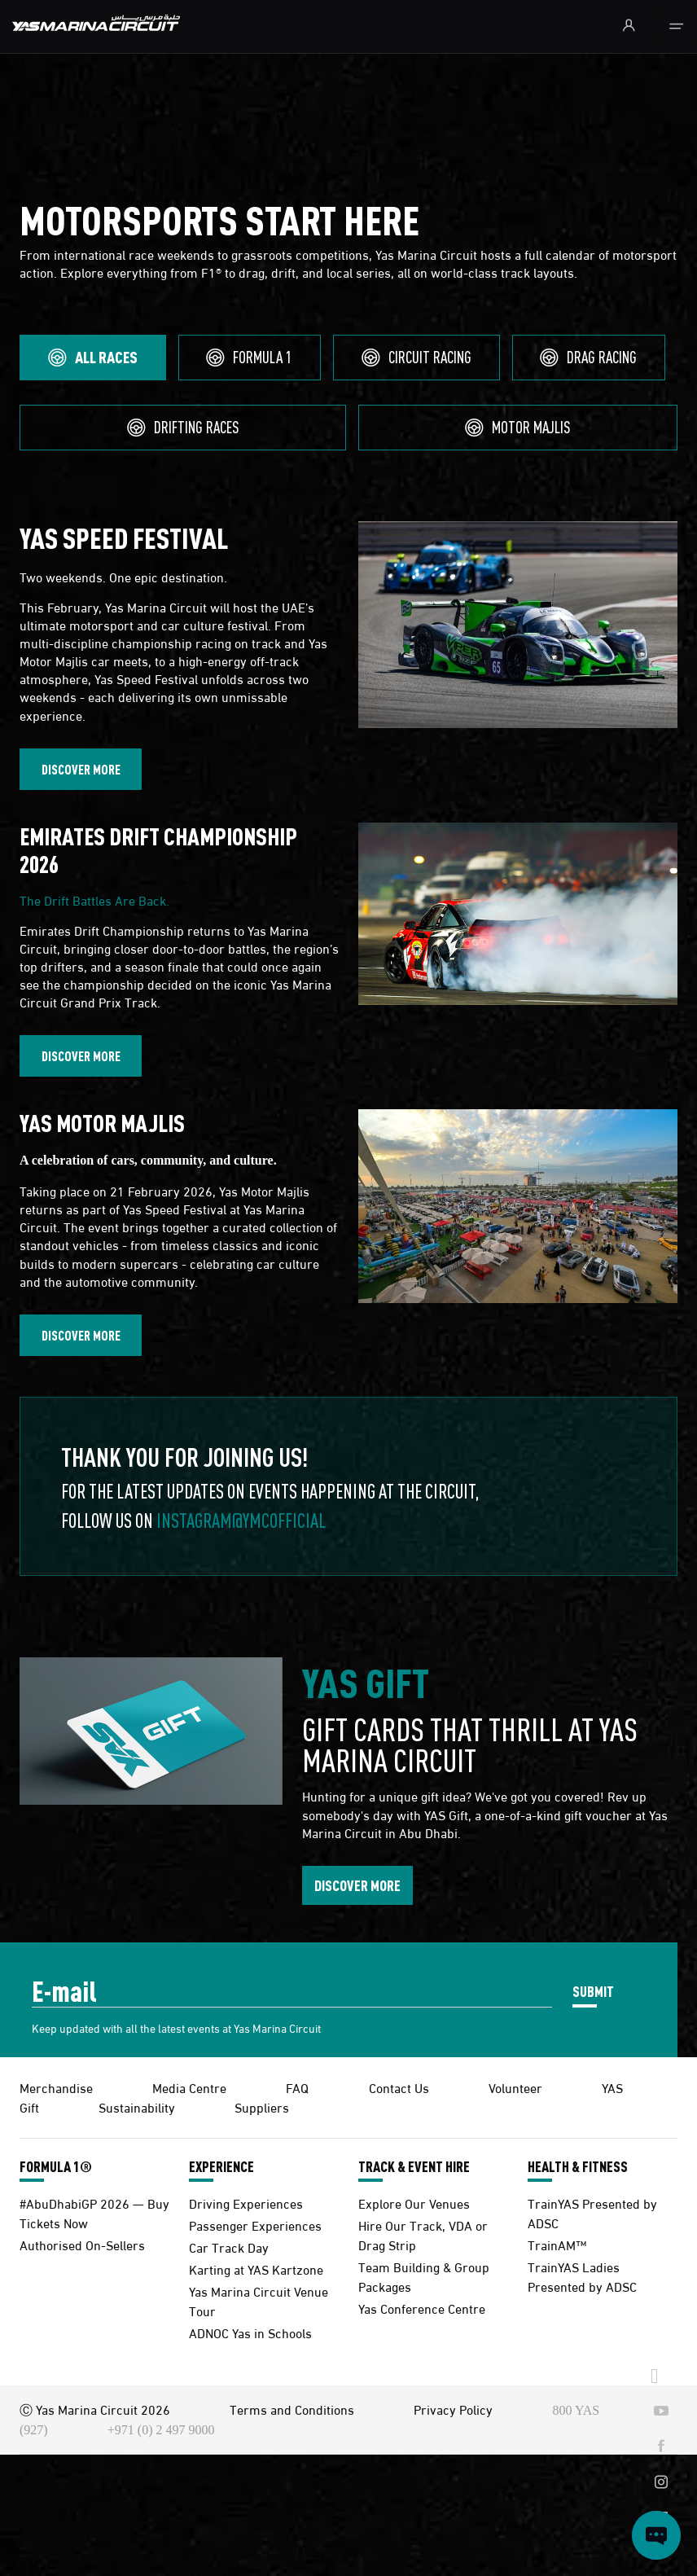 This screenshot has height=2576, width=697. What do you see at coordinates (453, 2408) in the screenshot?
I see `Privacy Policy` at bounding box center [453, 2408].